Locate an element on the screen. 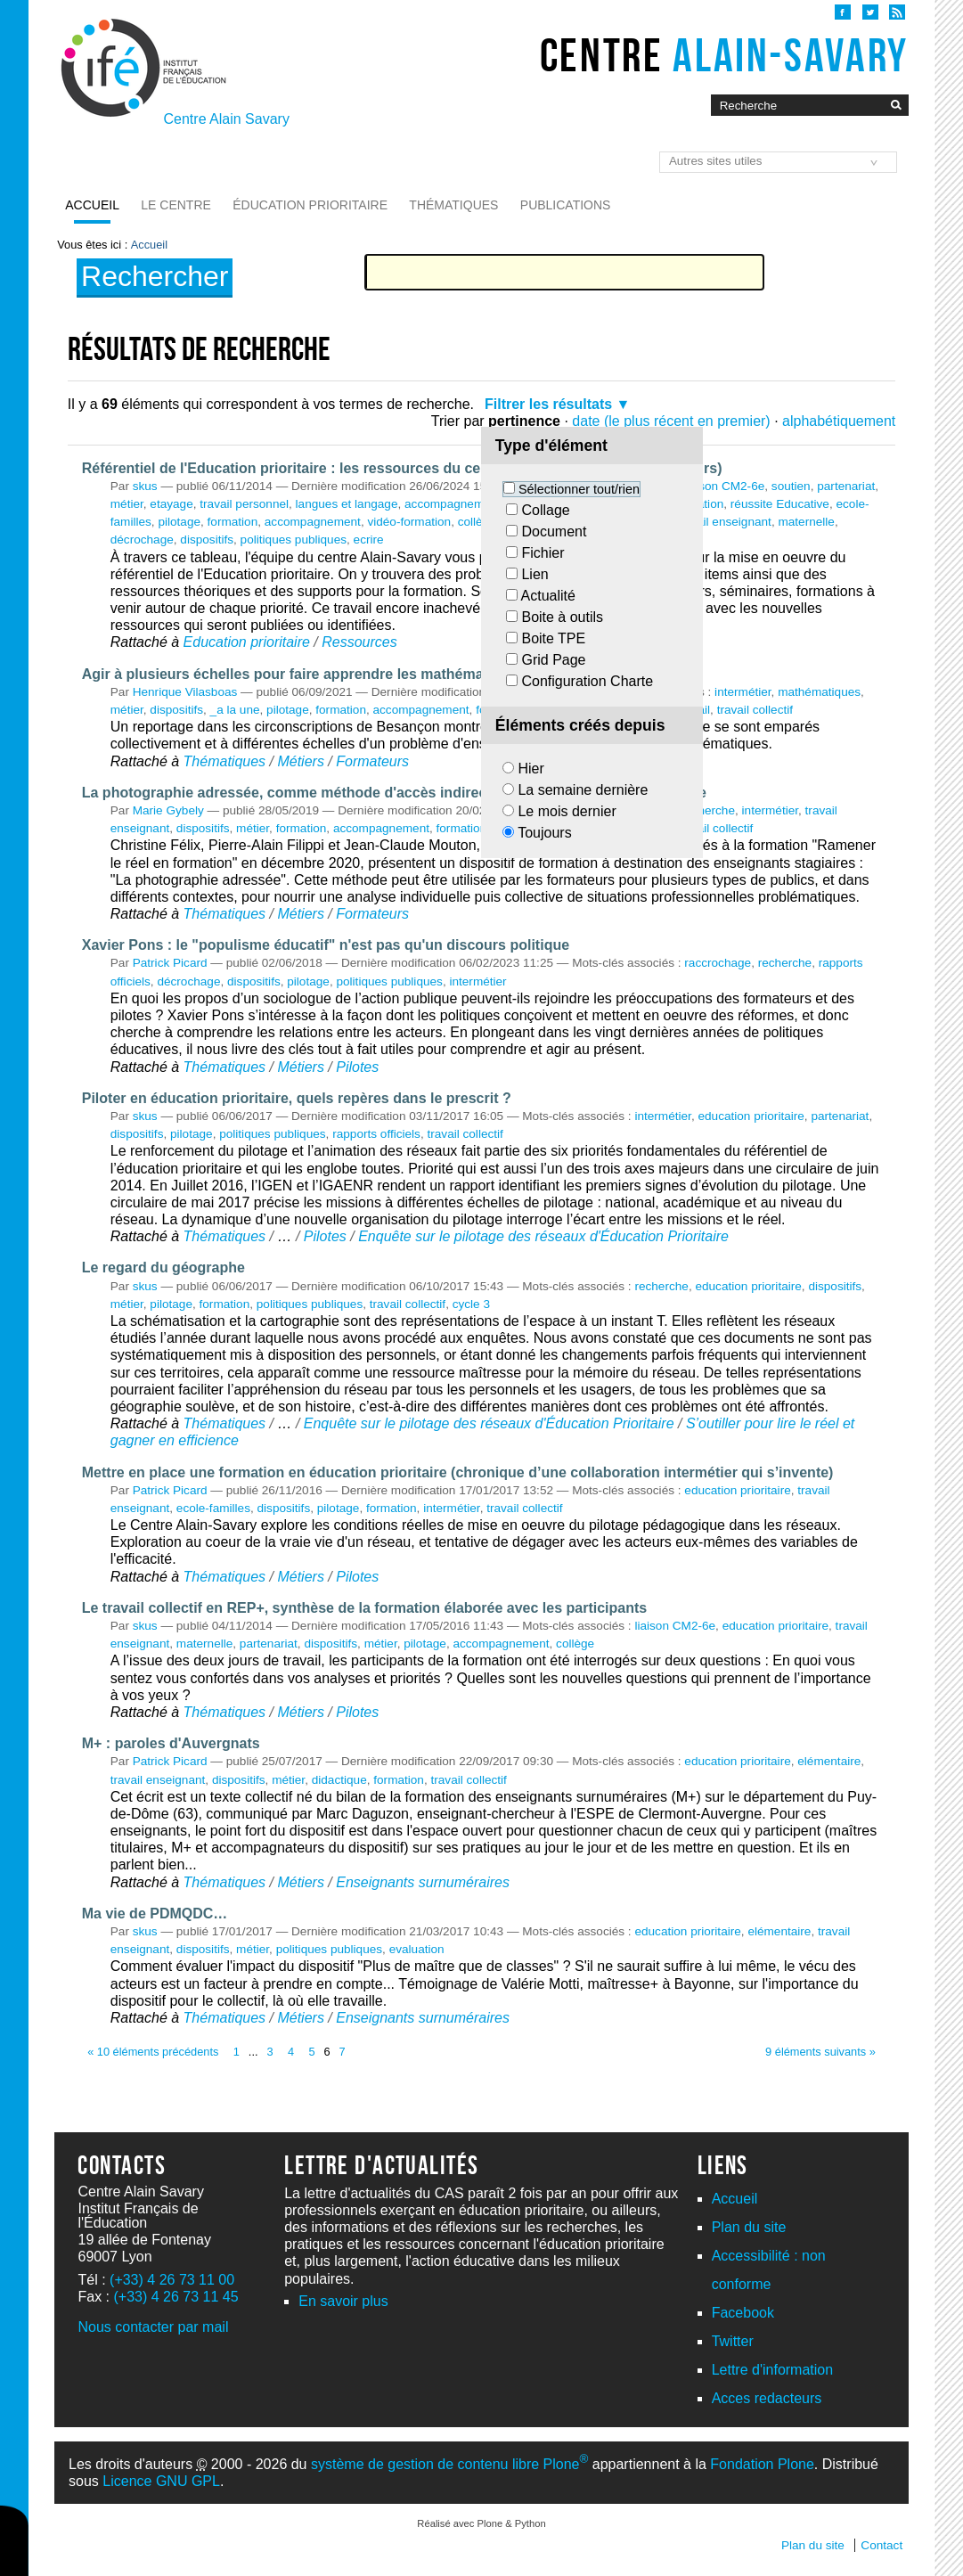  Métiers is located at coordinates (300, 761).